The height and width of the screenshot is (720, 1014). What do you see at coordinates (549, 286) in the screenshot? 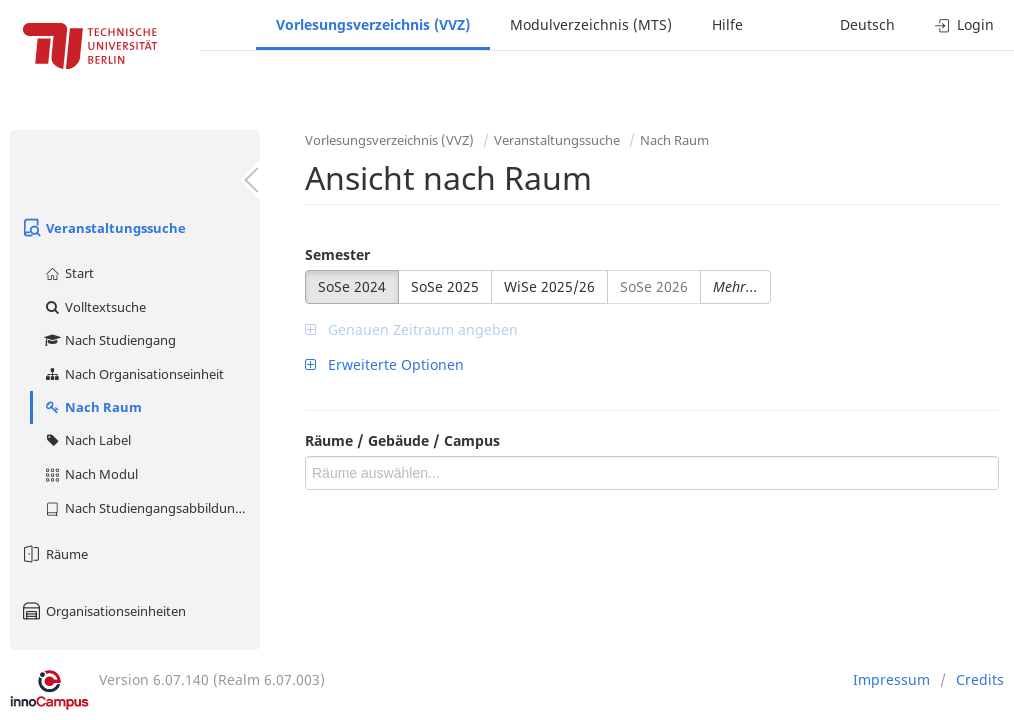
I see `WiSe 2025/26` at bounding box center [549, 286].